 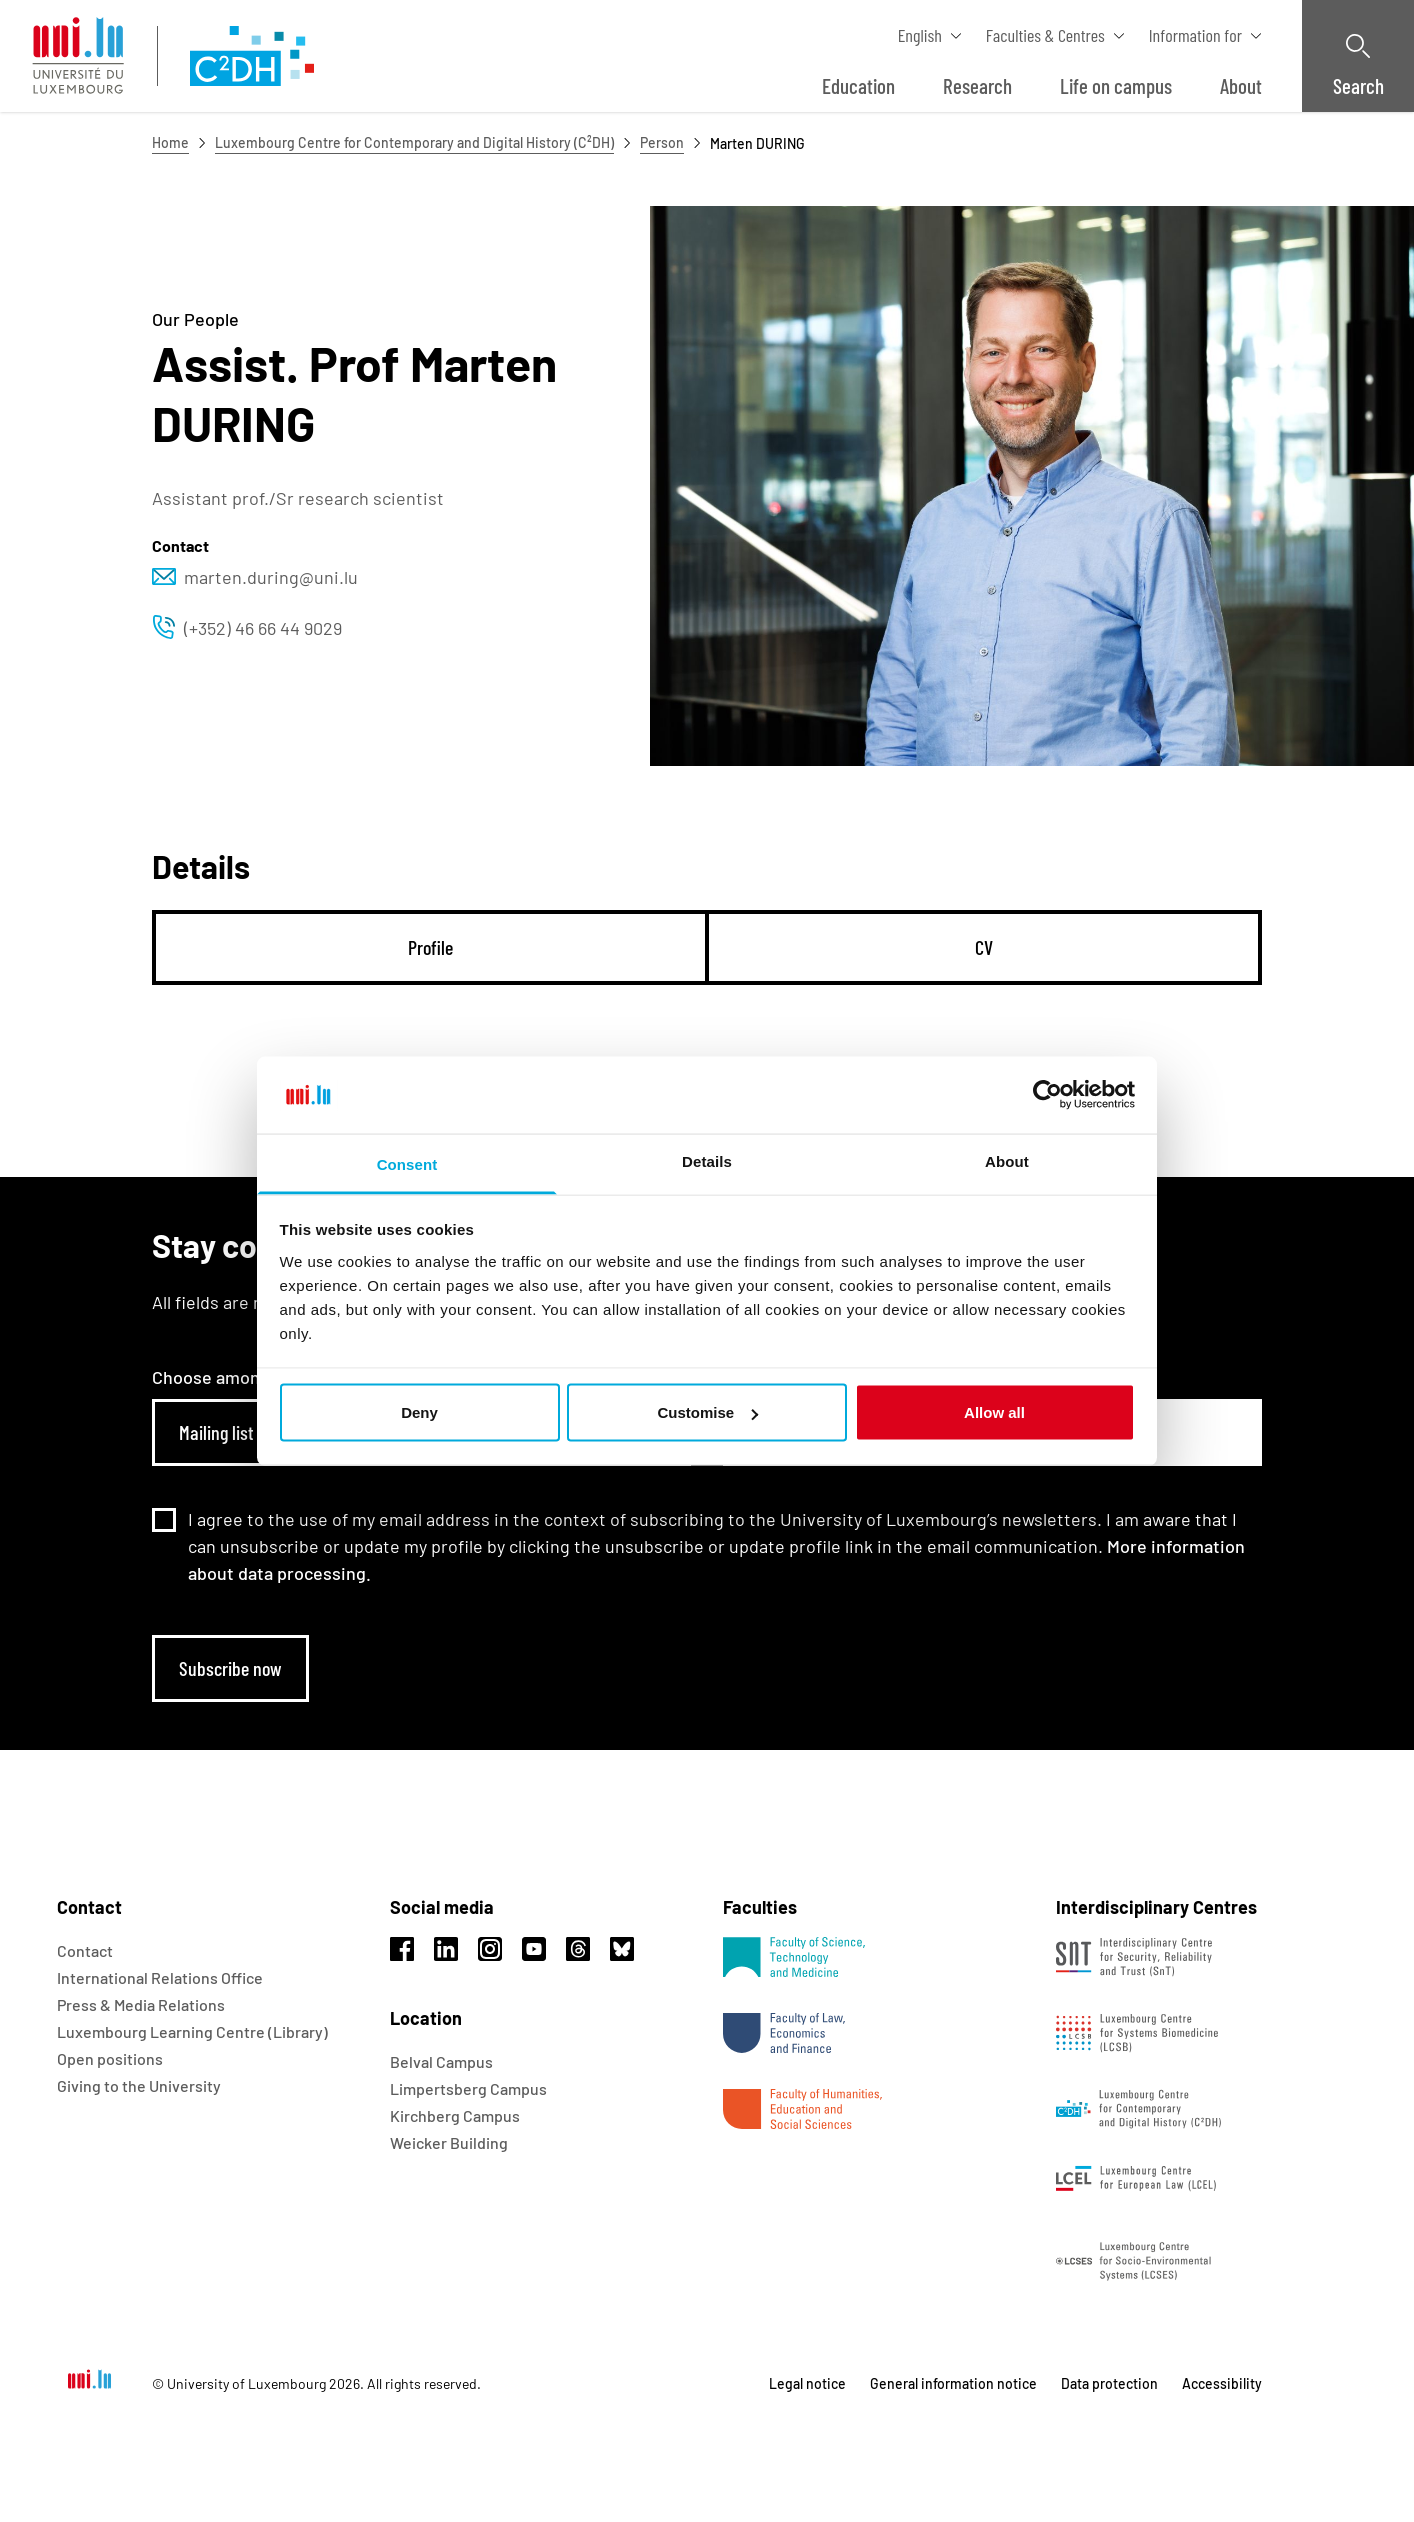 What do you see at coordinates (430, 947) in the screenshot?
I see `[tab]` at bounding box center [430, 947].